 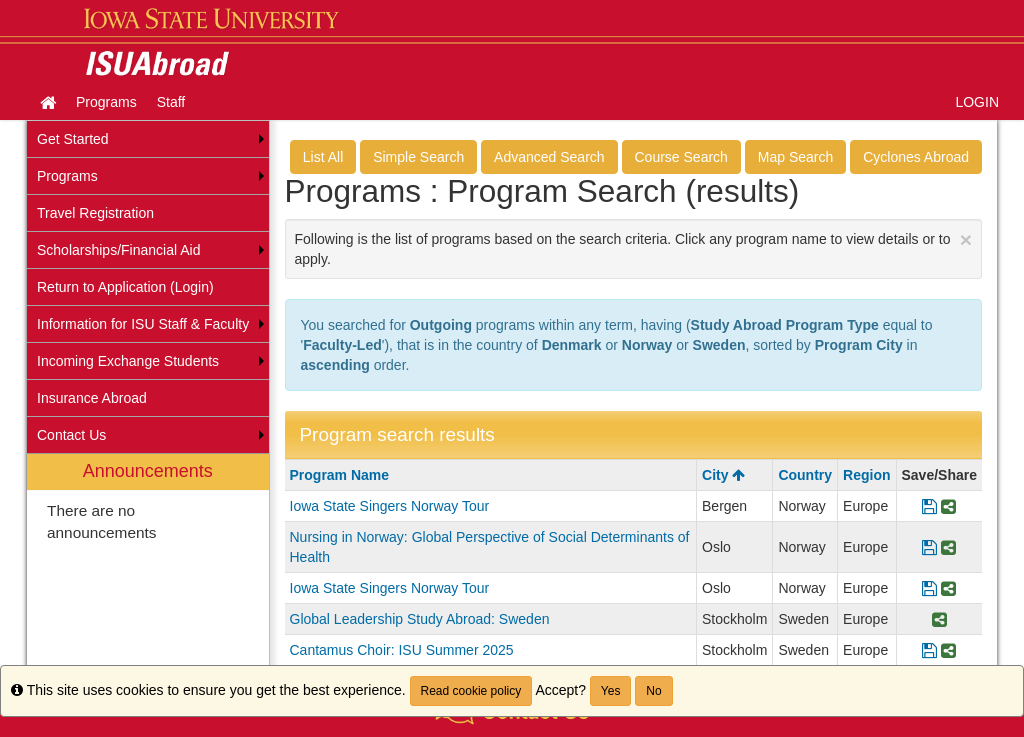 What do you see at coordinates (390, 506) in the screenshot?
I see `Iowa State Singers Norway Tour` at bounding box center [390, 506].